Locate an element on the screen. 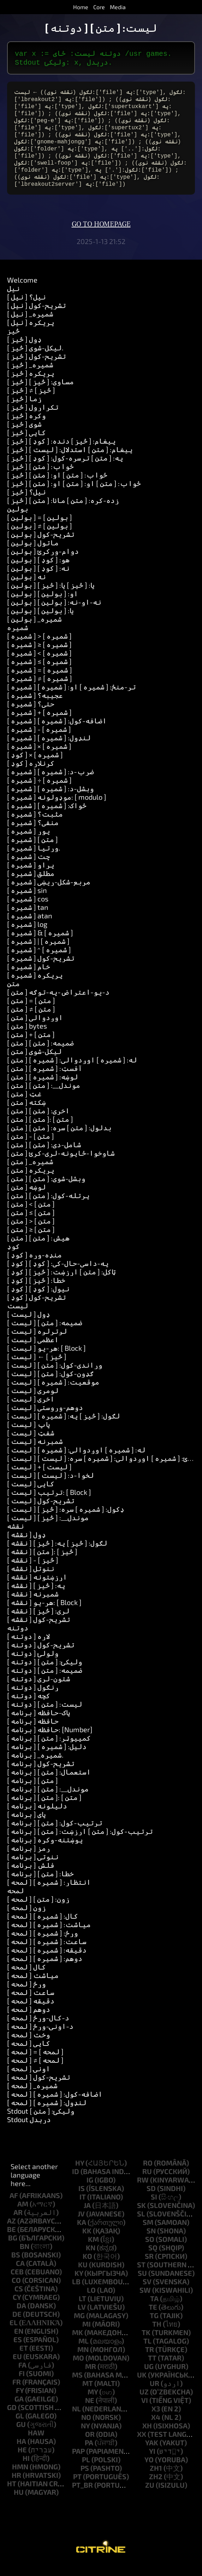  [ شمیره ] [ متن ] is located at coordinates (32, 850).